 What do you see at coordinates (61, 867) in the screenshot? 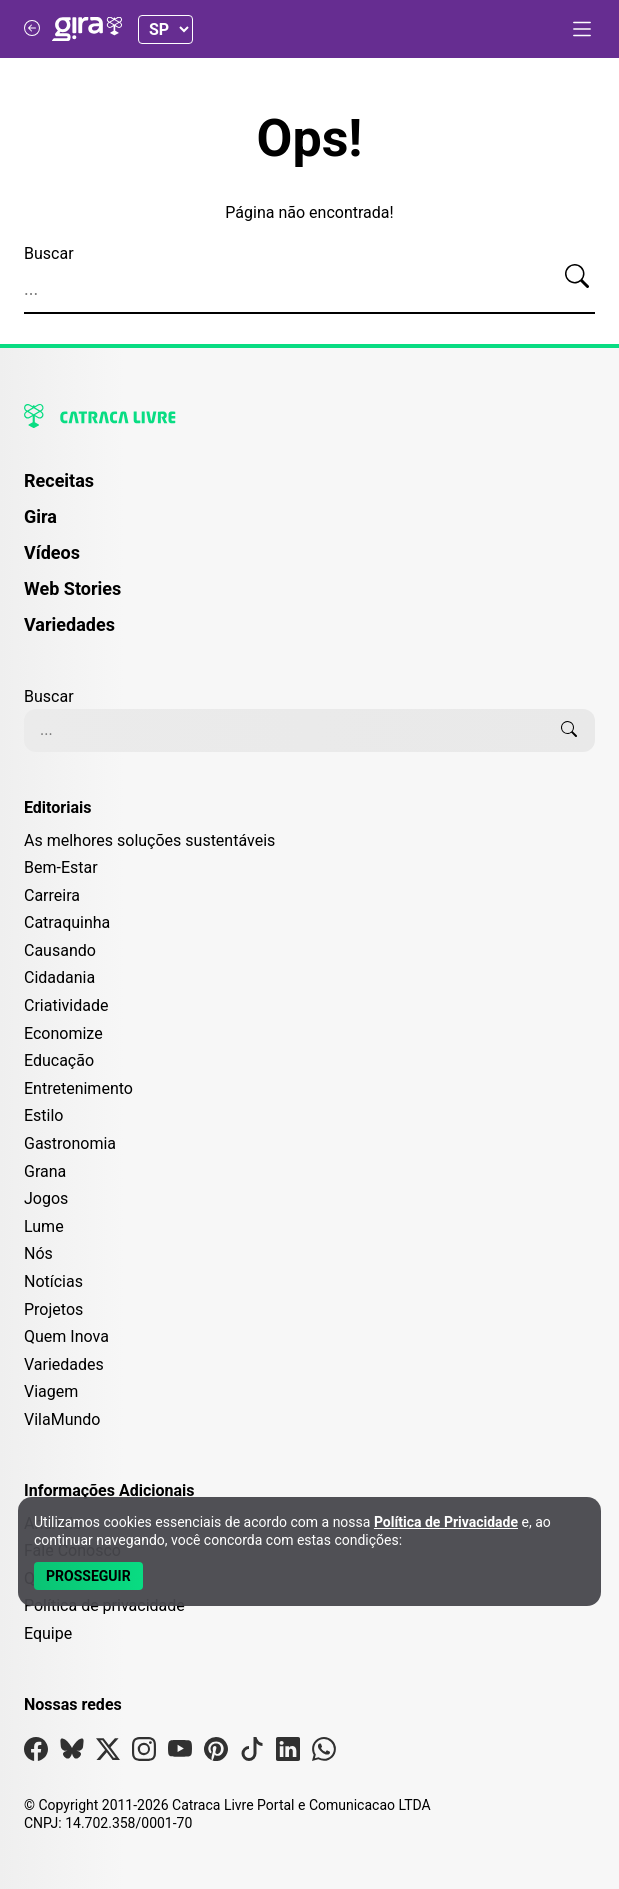
I see `Bem-Estar [Editoria Bem-Estar]` at bounding box center [61, 867].